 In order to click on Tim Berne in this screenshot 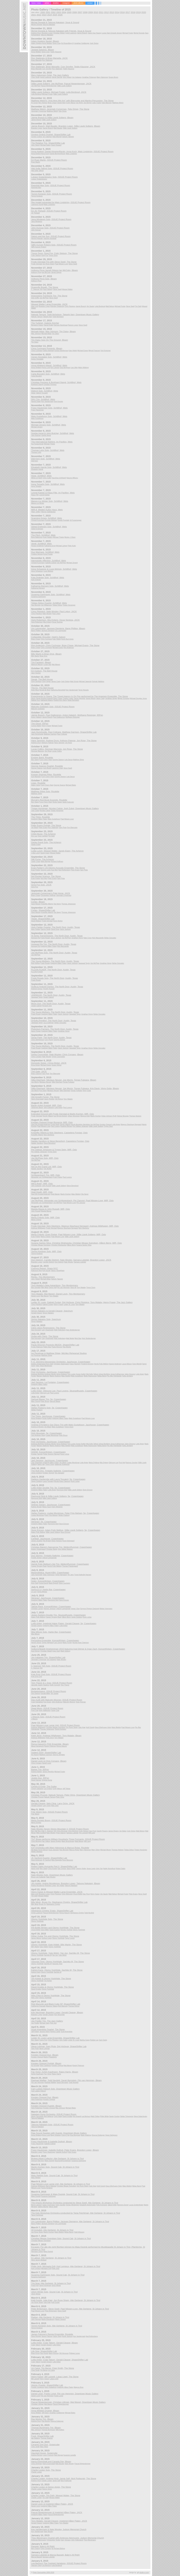, I will do `click(44, 2370)`.